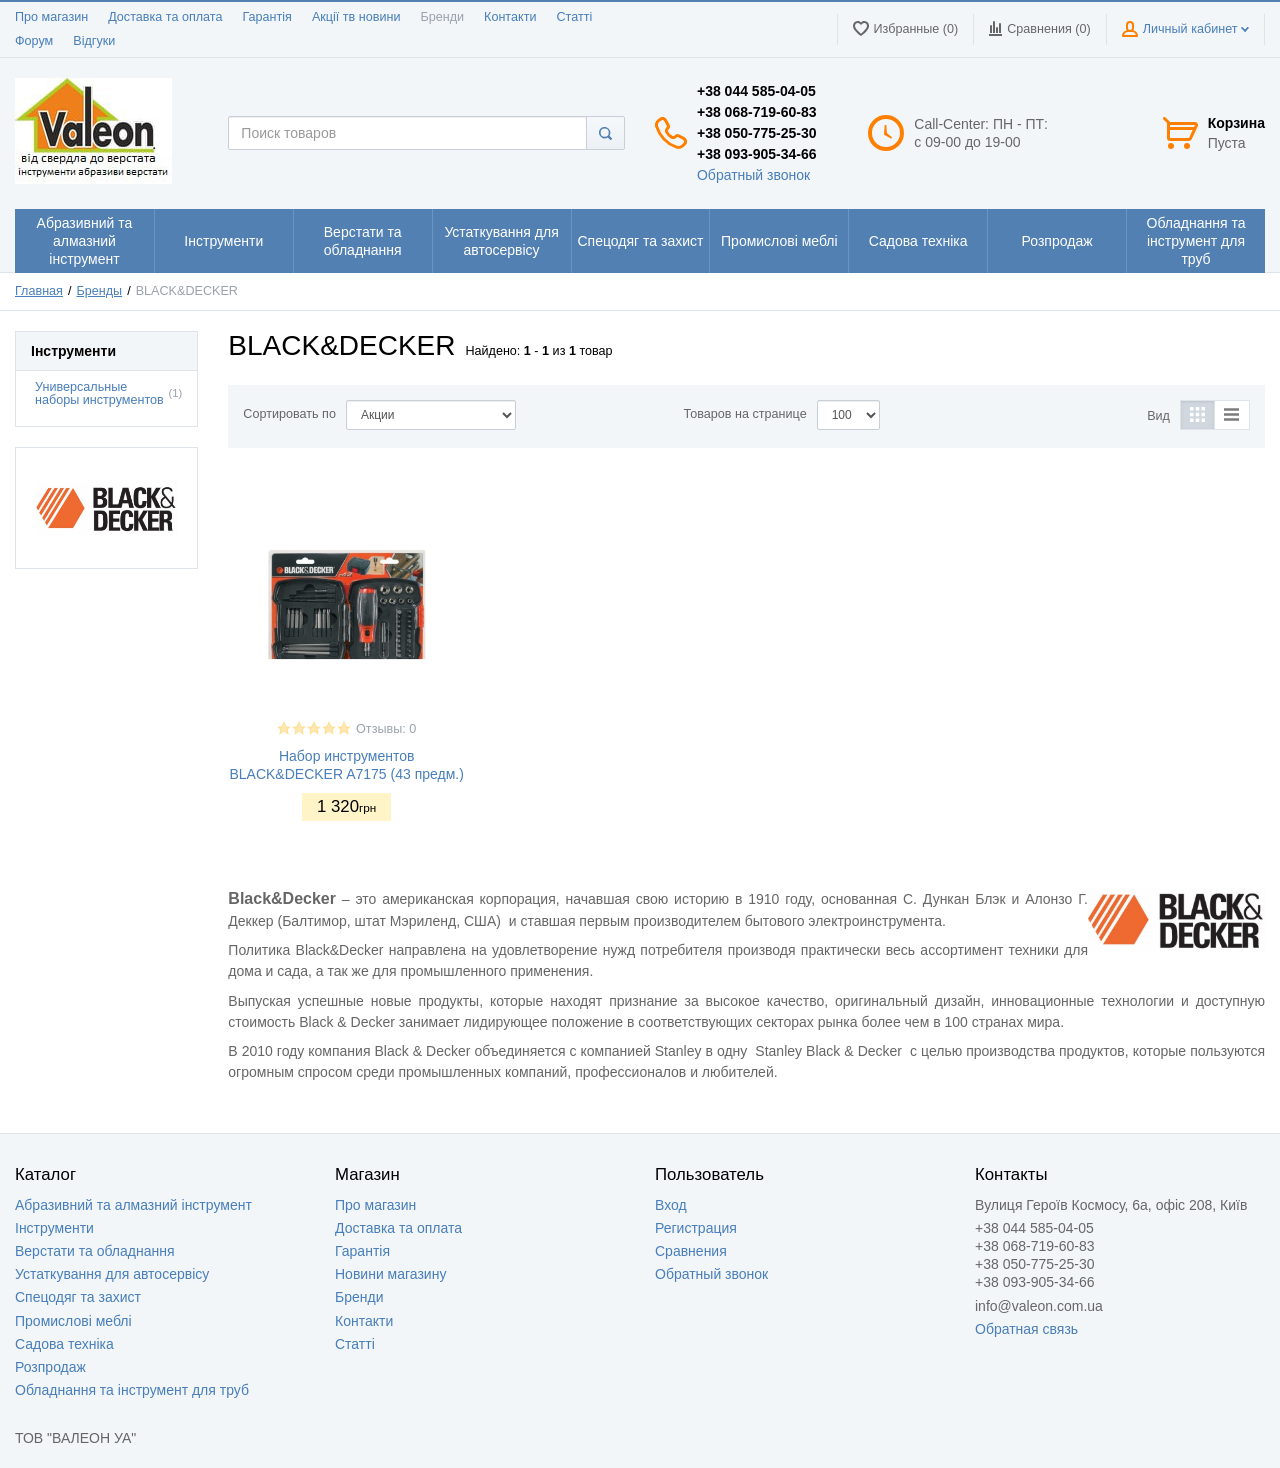  What do you see at coordinates (289, 414) in the screenshot?
I see `Сортировать по` at bounding box center [289, 414].